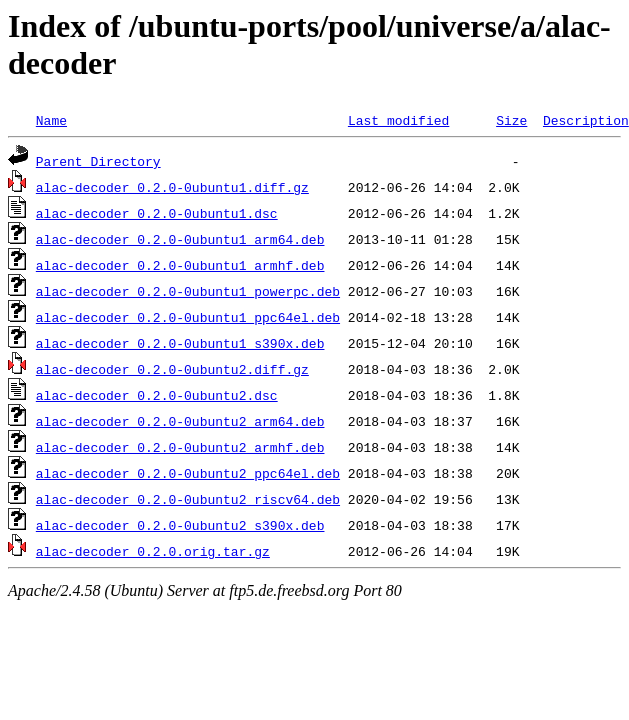  What do you see at coordinates (180, 421) in the screenshot?
I see `alac-decoder_0.2.0-0ubuntu2_arm64.deb` at bounding box center [180, 421].